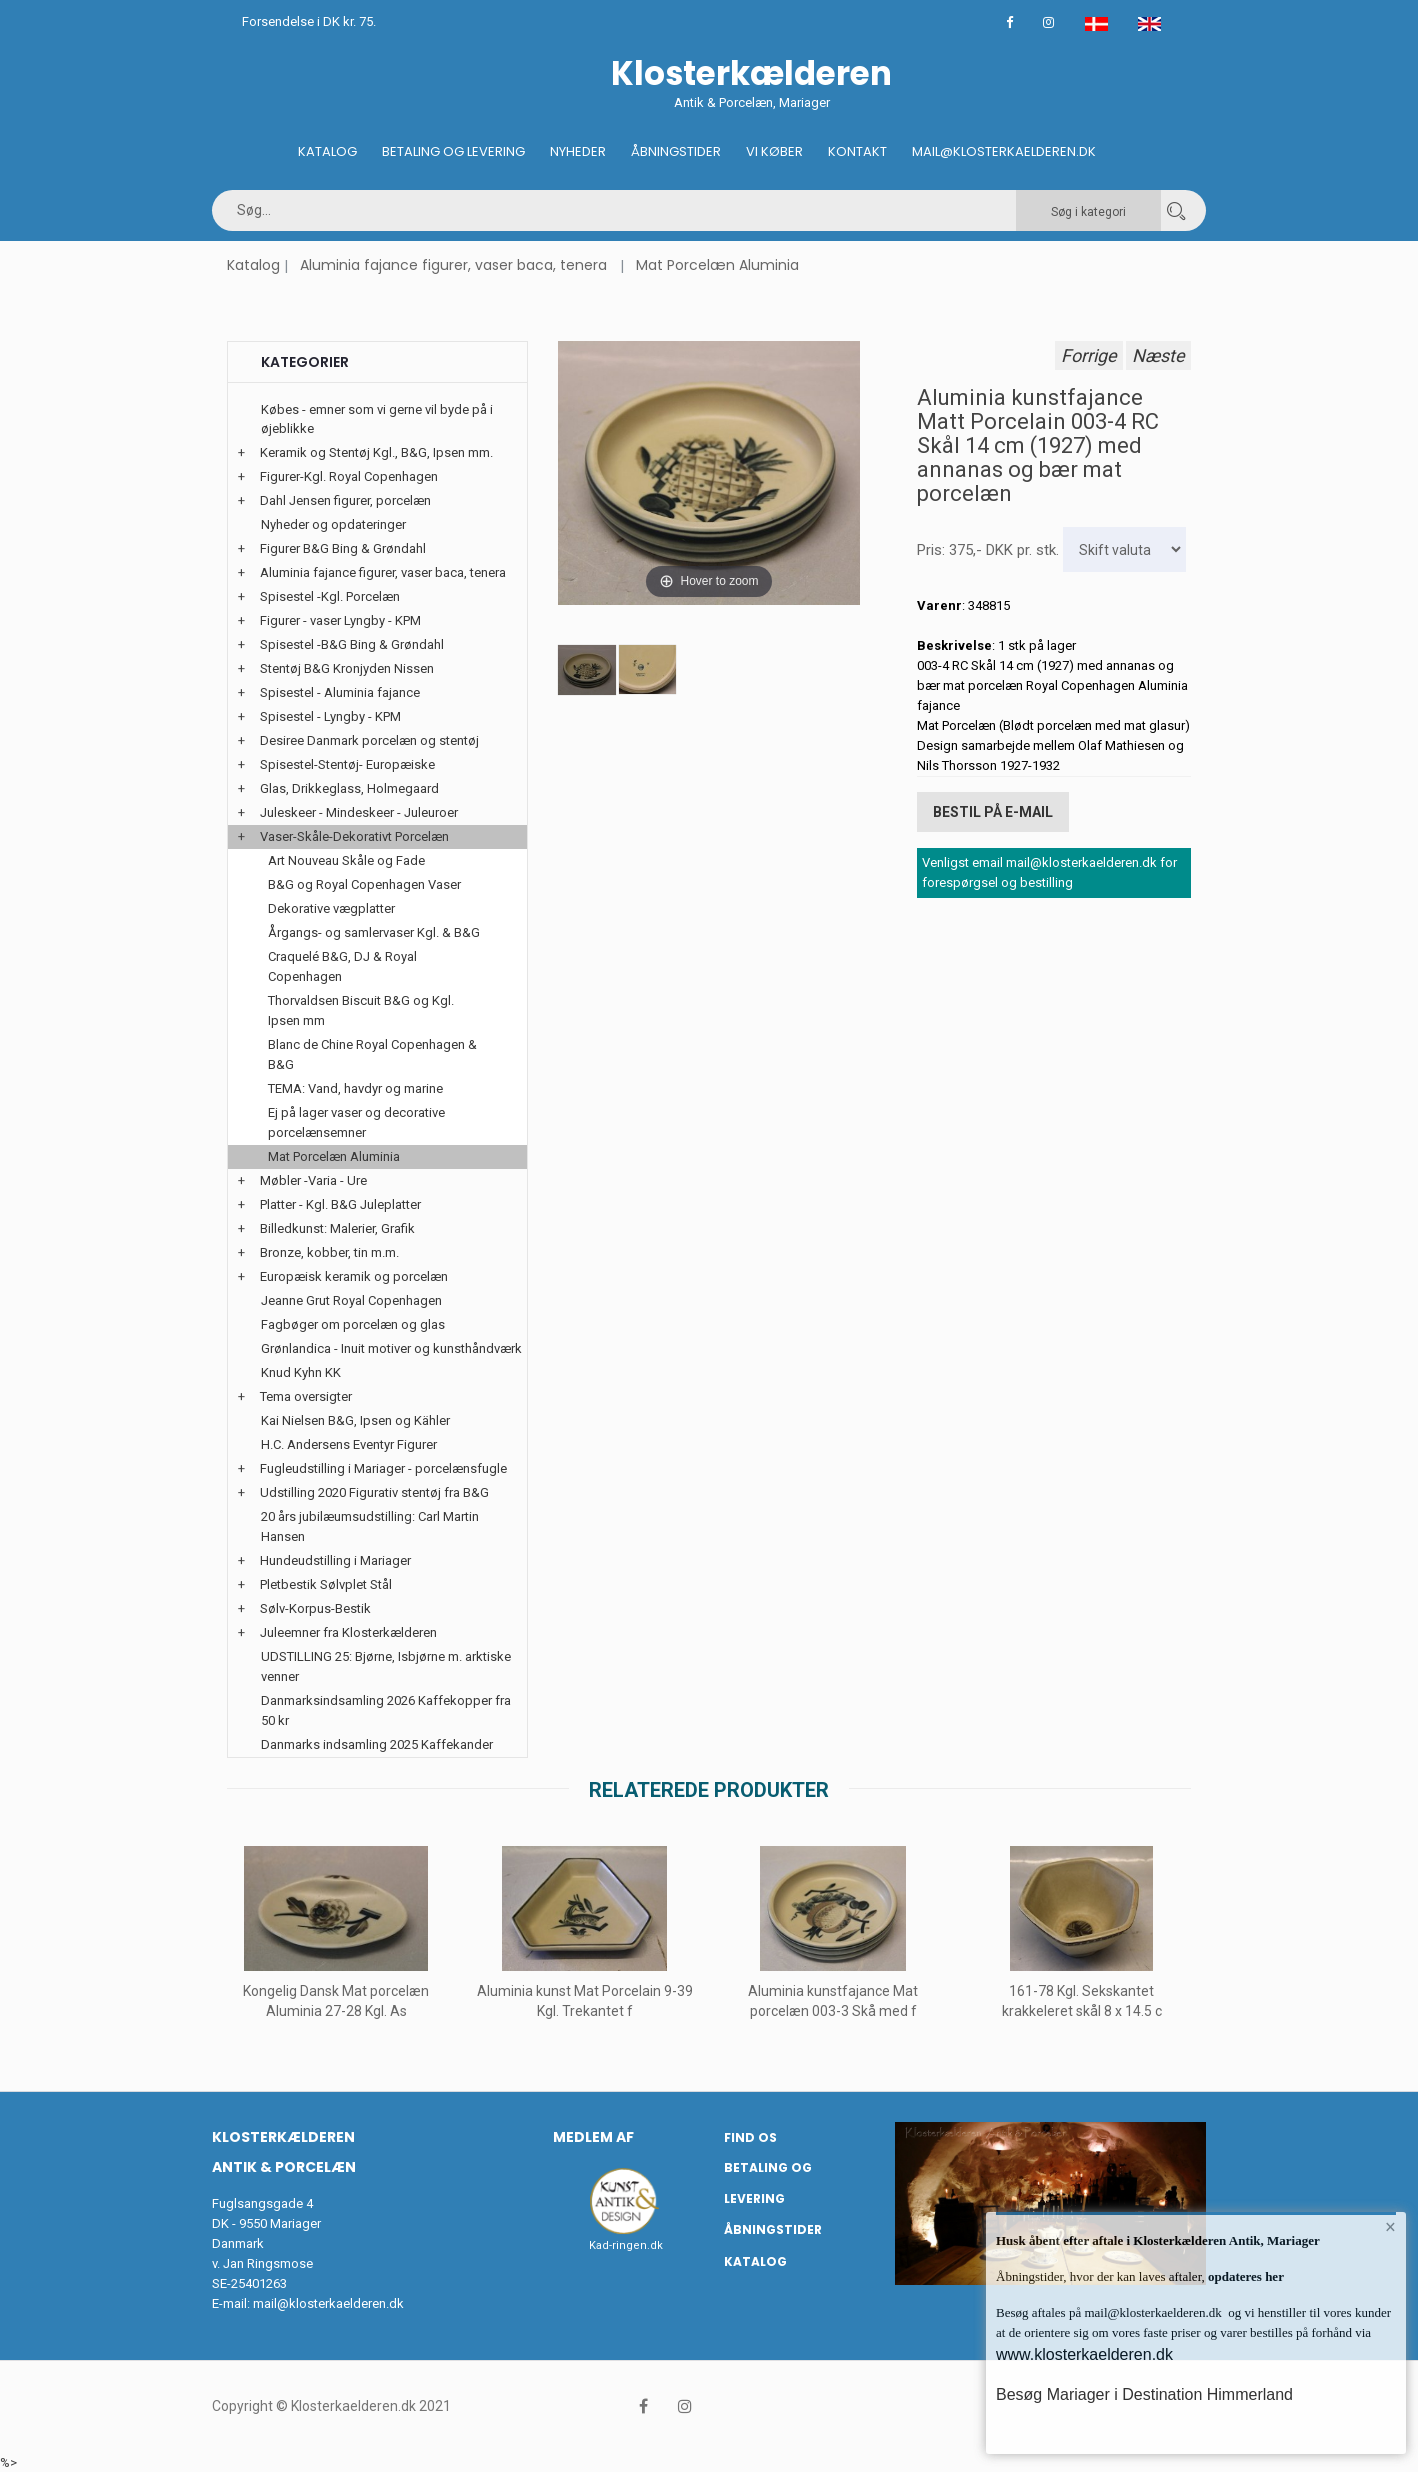 The width and height of the screenshot is (1418, 2472). Describe the element at coordinates (453, 151) in the screenshot. I see `Betaling og Levering` at that location.